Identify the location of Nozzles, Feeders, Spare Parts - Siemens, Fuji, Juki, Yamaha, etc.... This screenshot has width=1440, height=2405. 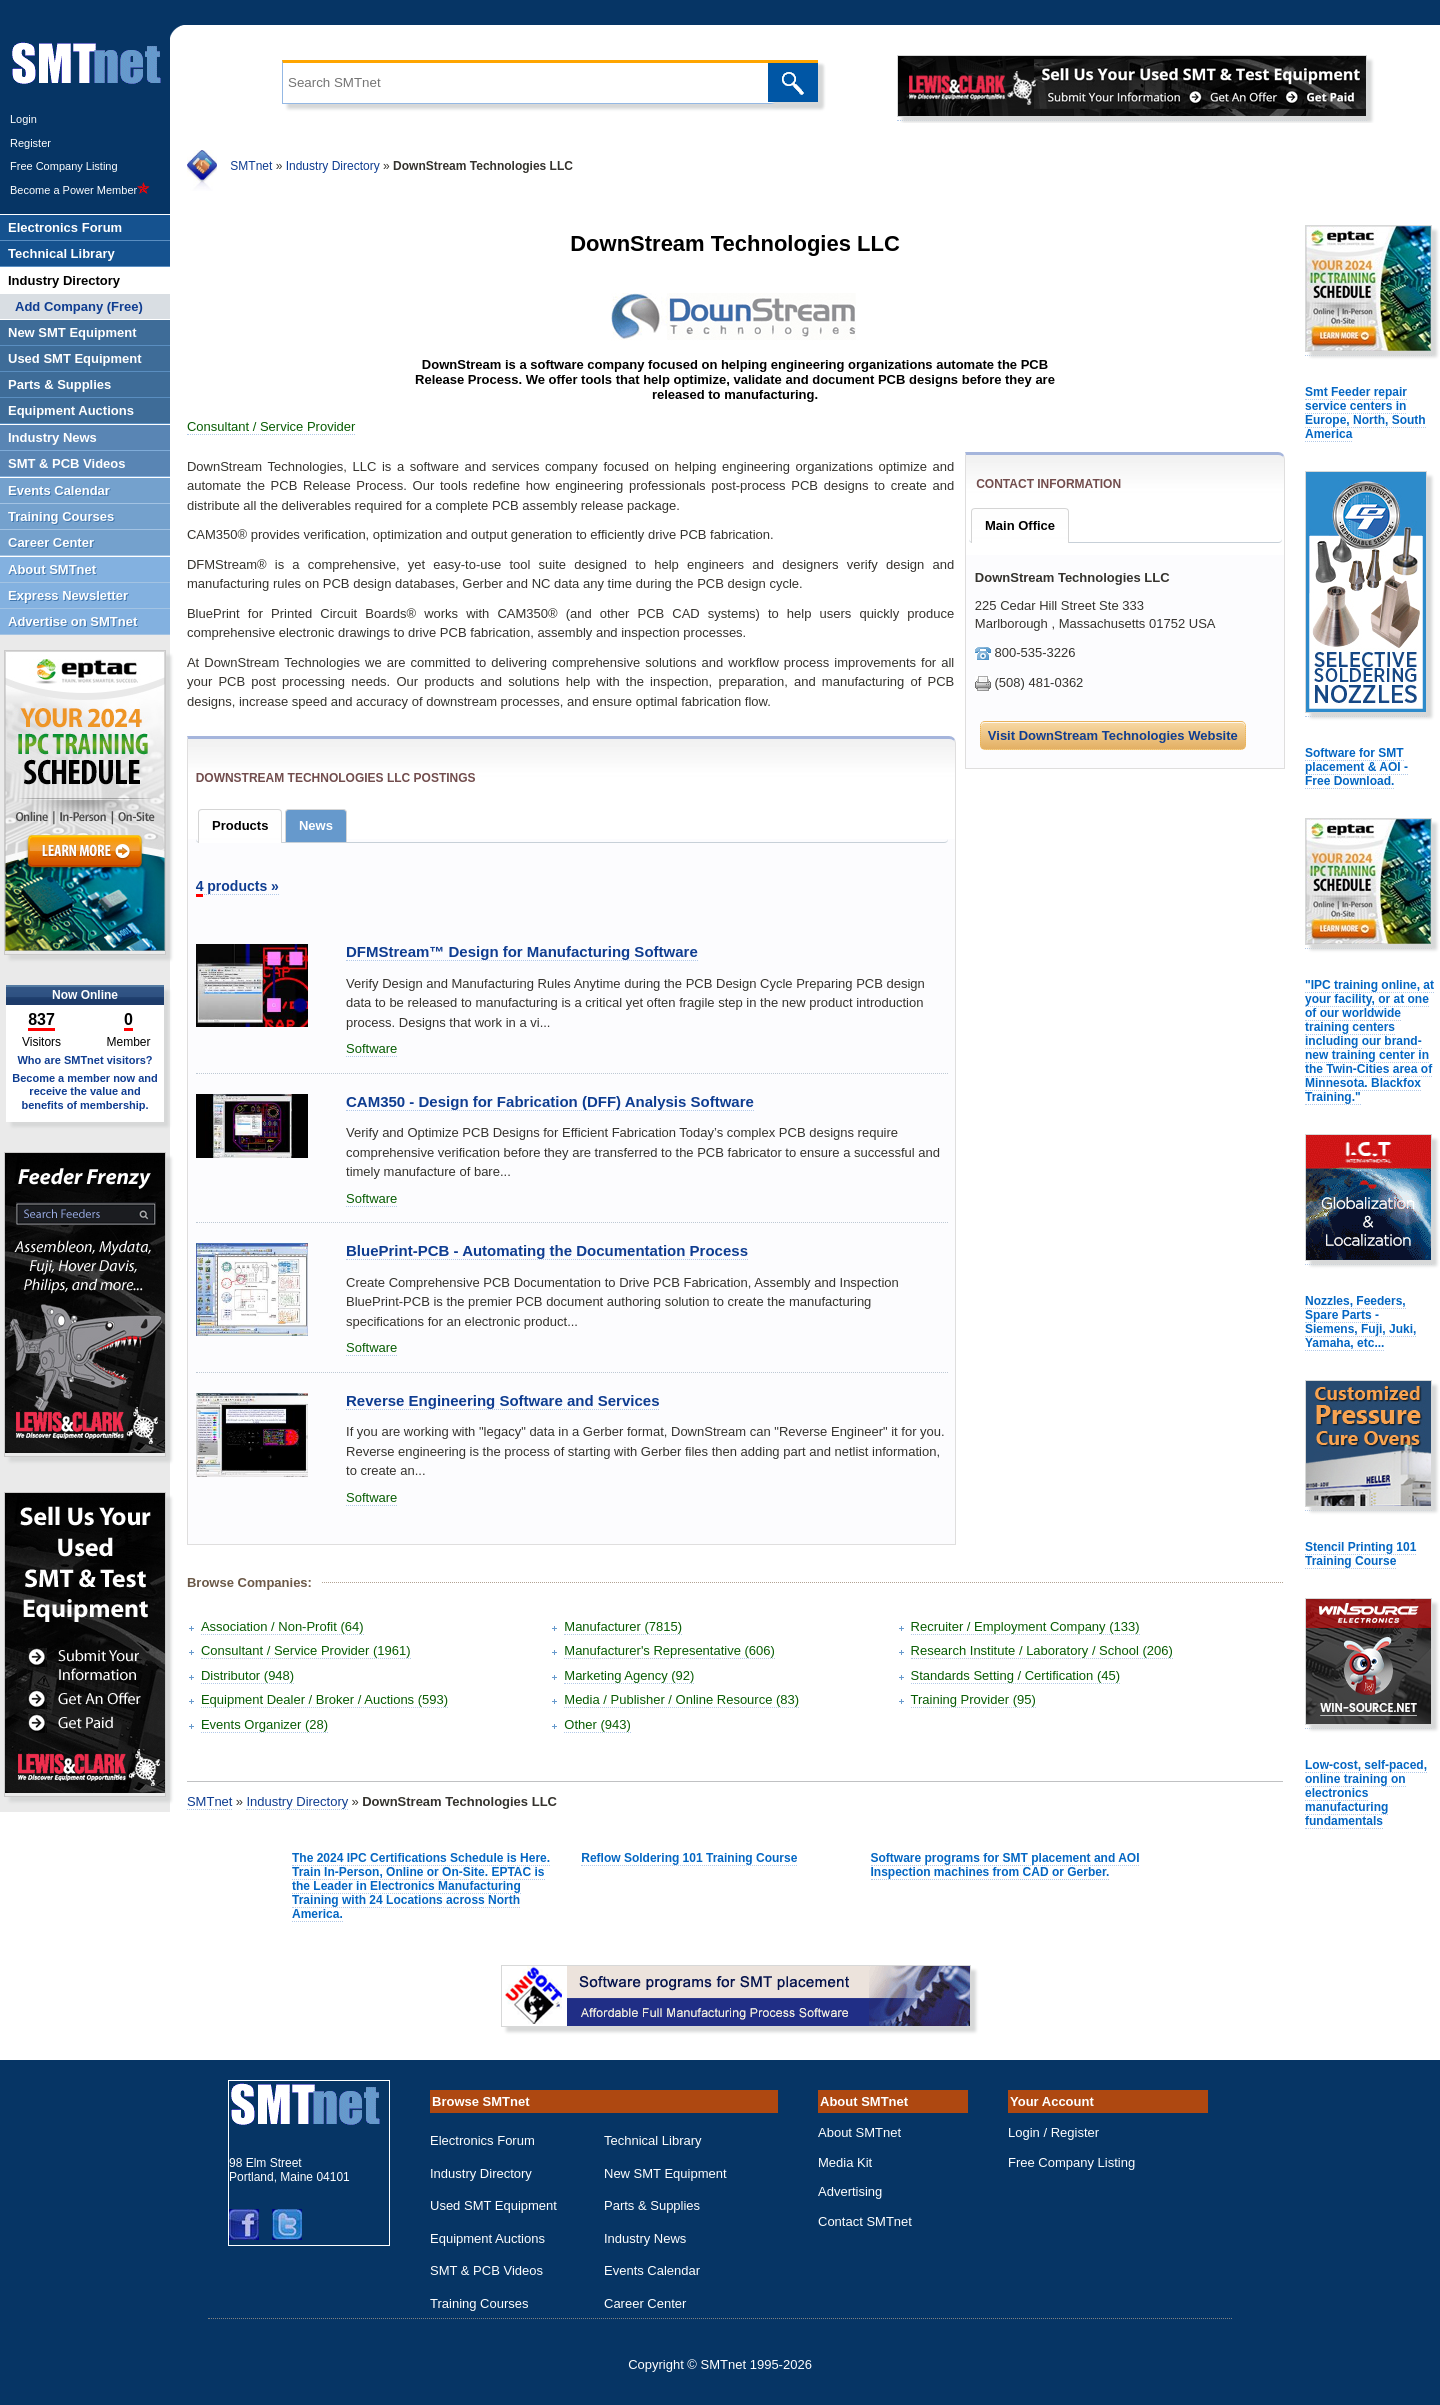
(1360, 1322).